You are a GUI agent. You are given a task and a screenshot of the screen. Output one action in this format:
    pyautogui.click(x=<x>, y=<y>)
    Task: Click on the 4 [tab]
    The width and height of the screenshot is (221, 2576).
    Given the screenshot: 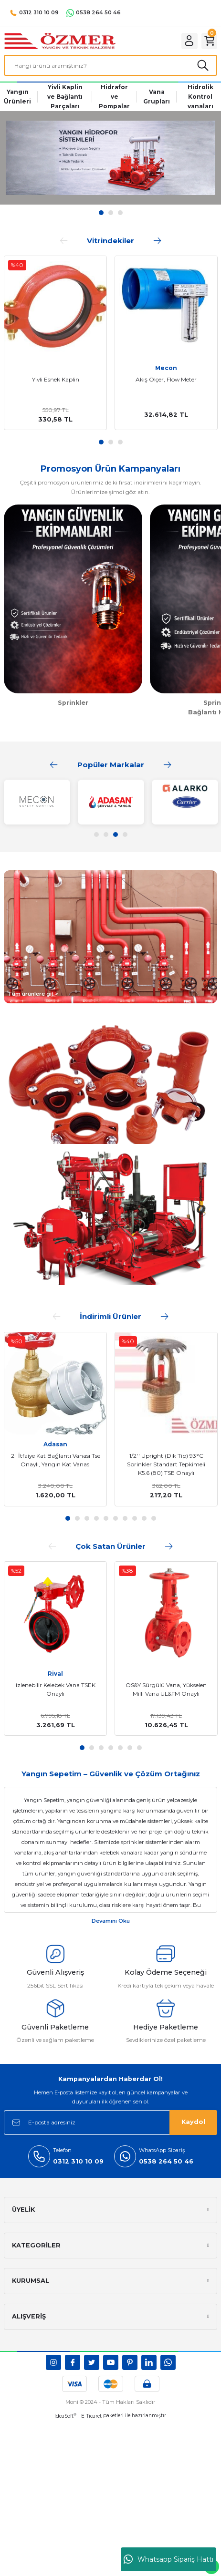 What is the action you would take?
    pyautogui.click(x=125, y=835)
    